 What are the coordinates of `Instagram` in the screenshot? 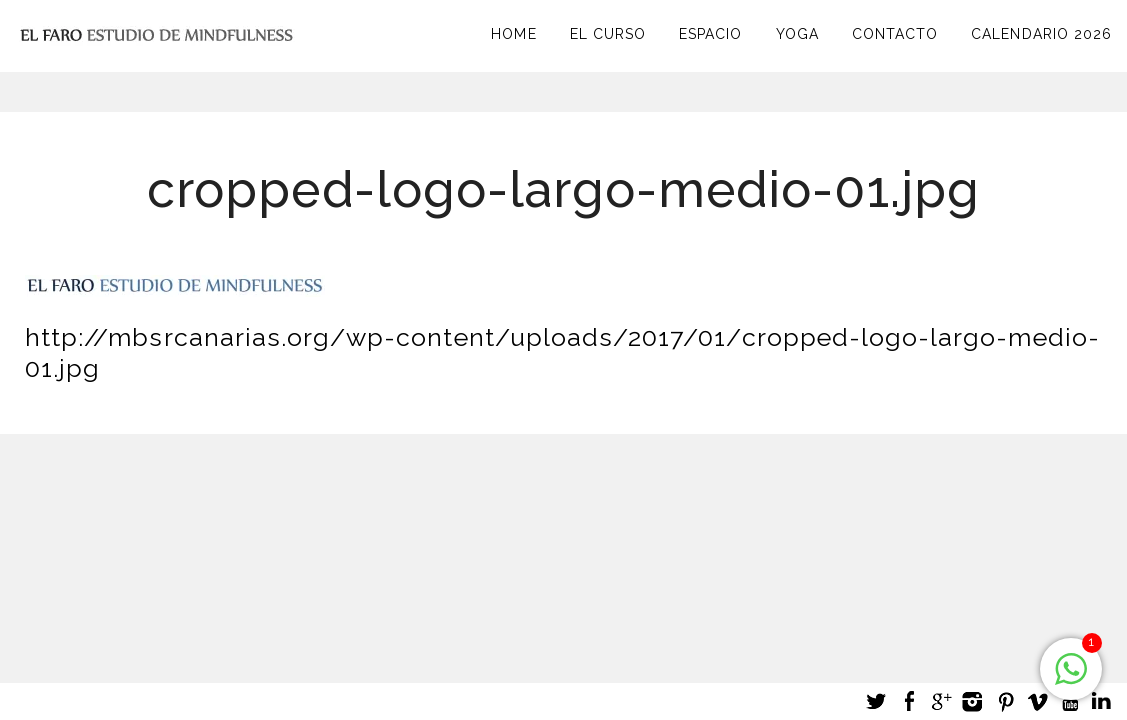 It's located at (973, 701).